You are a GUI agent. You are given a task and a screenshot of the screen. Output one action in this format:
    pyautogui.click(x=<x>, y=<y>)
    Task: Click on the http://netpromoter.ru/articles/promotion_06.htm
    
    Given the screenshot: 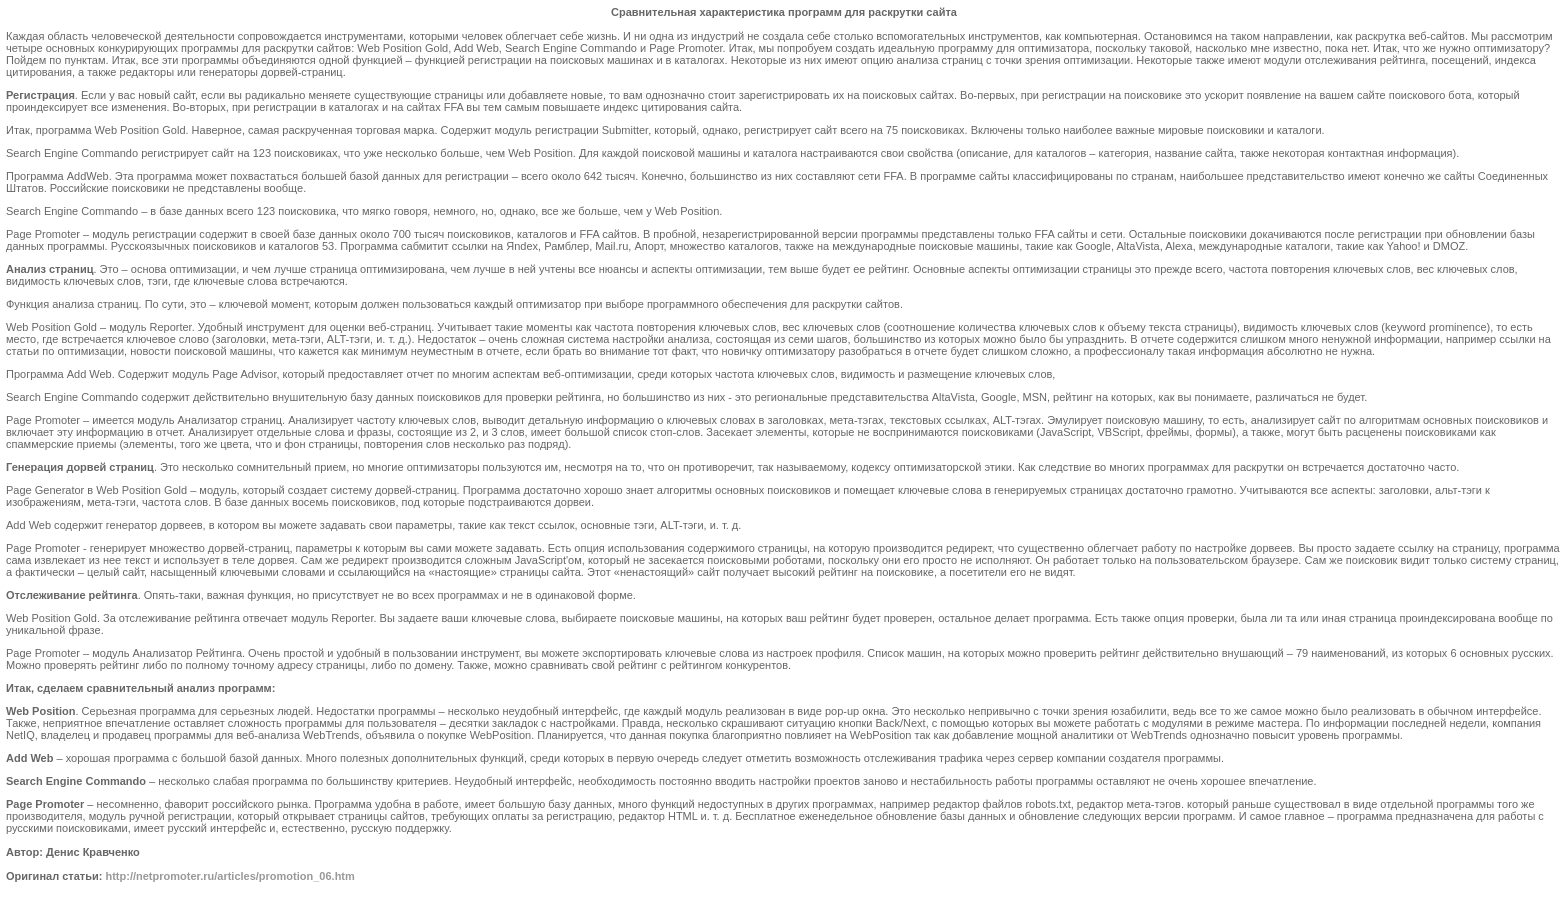 What is the action you would take?
    pyautogui.click(x=229, y=876)
    